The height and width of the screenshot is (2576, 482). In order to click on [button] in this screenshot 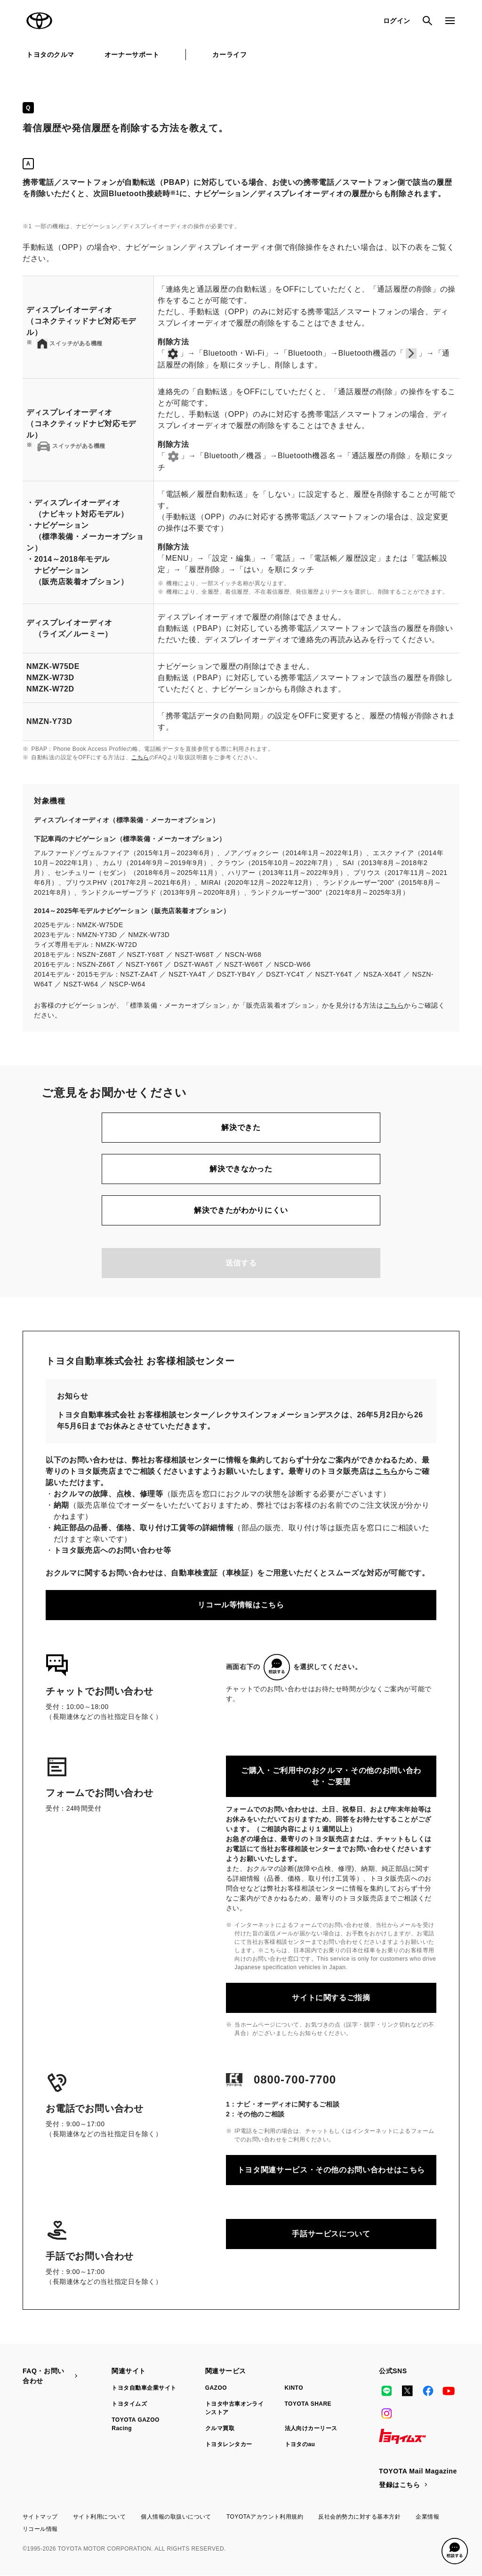, I will do `click(455, 2551)`.